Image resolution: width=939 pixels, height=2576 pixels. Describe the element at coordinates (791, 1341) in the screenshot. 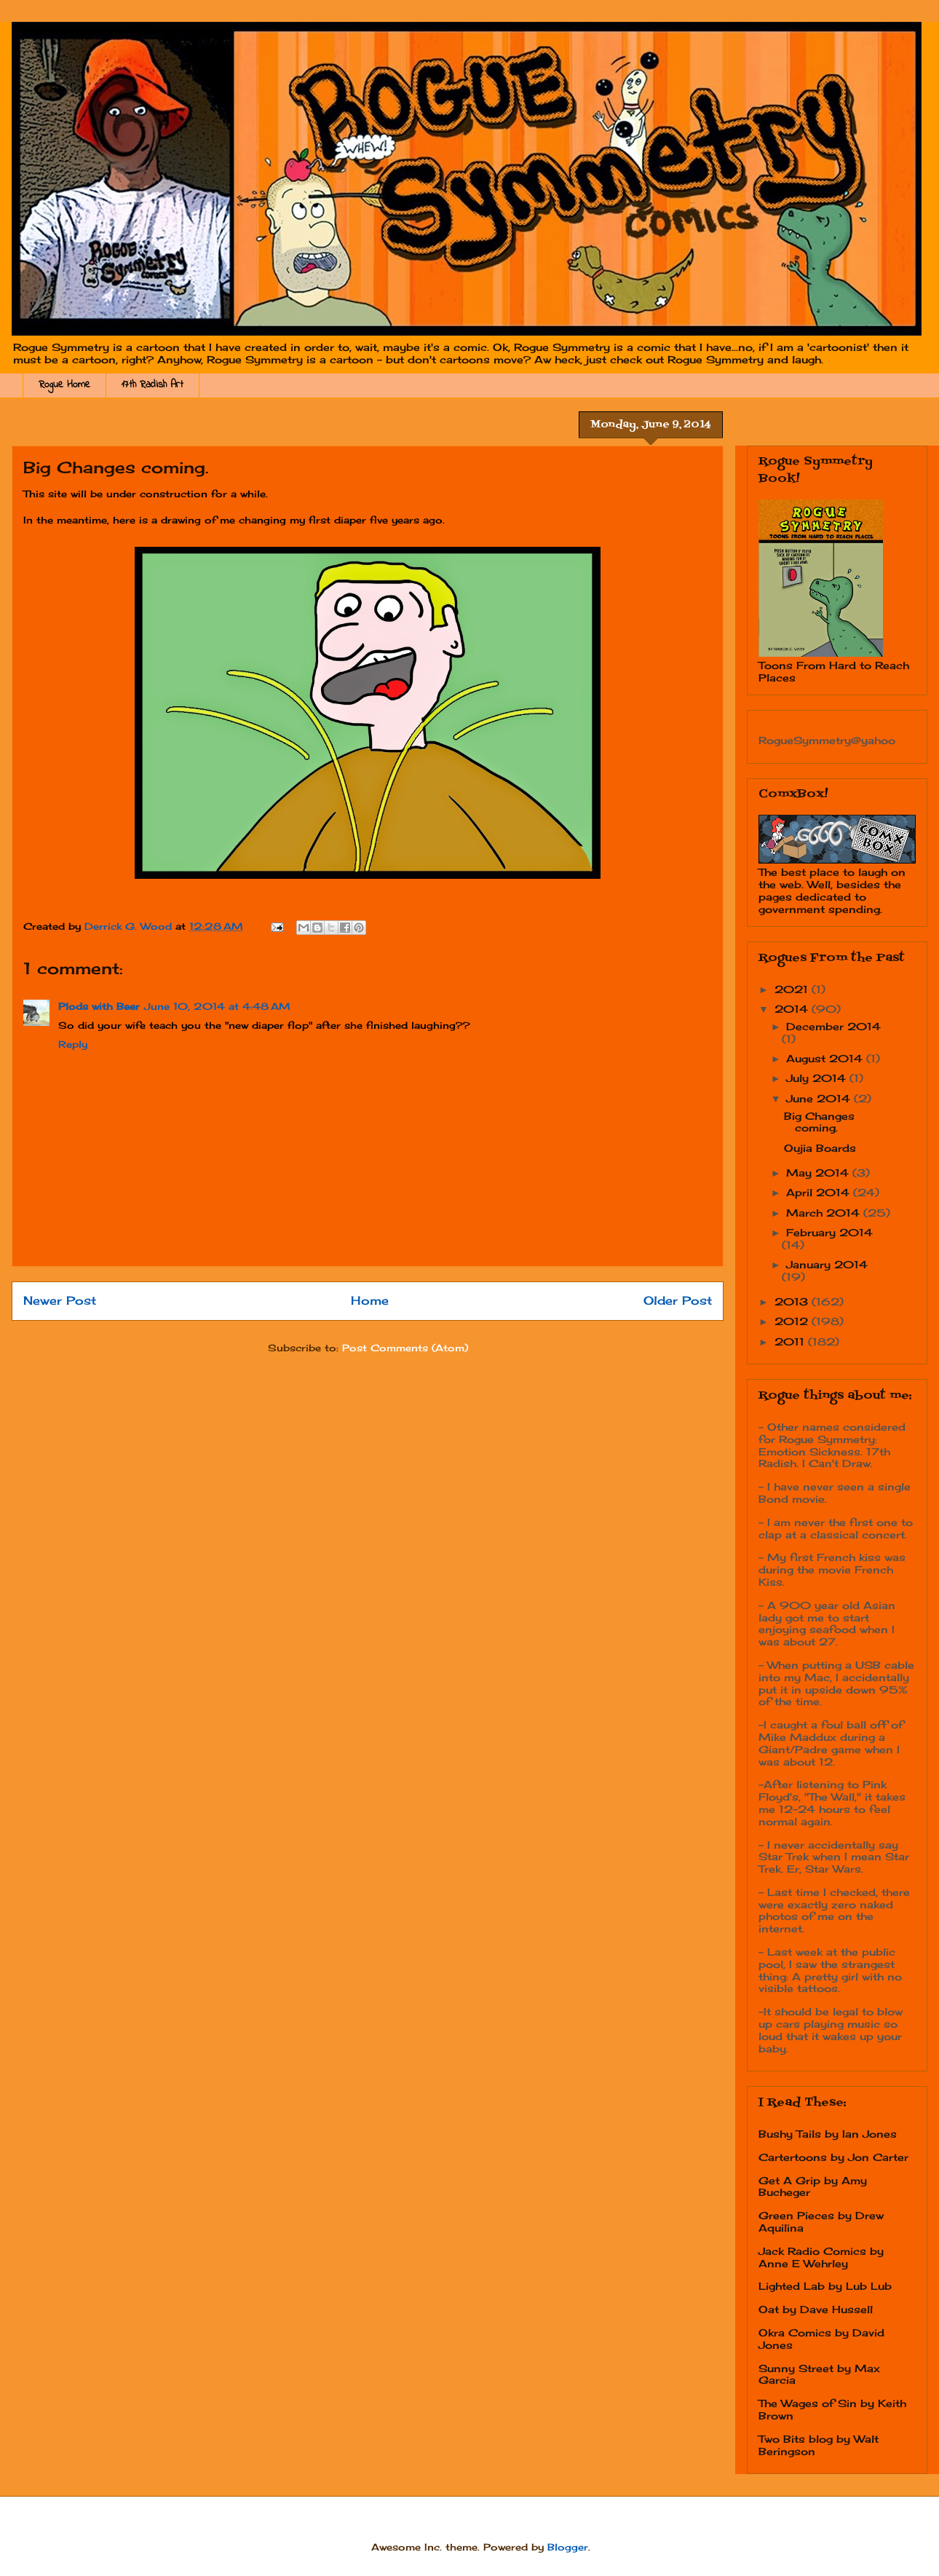

I see `2011` at that location.